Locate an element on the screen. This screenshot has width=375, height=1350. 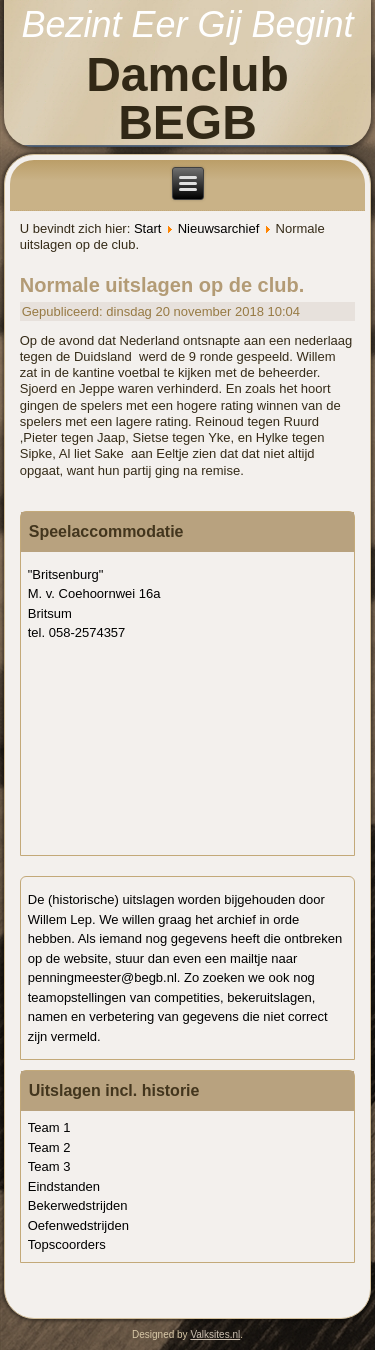
Team 1 is located at coordinates (49, 1127).